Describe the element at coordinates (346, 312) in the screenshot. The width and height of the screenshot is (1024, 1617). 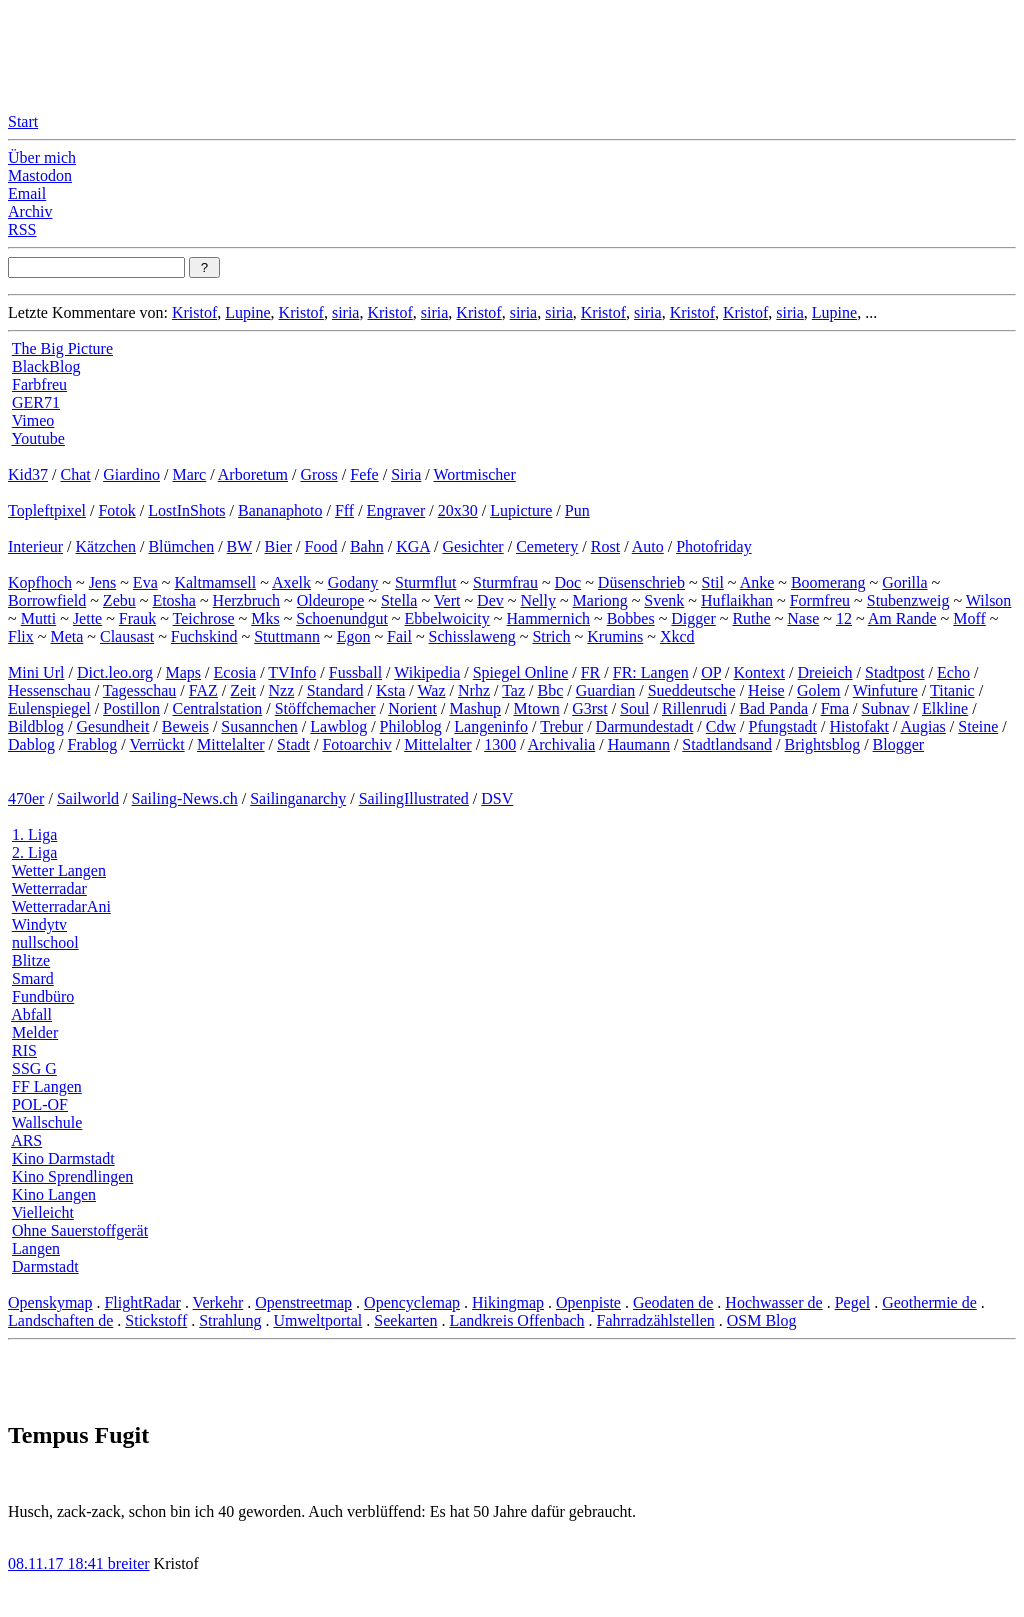
I see `siria` at that location.